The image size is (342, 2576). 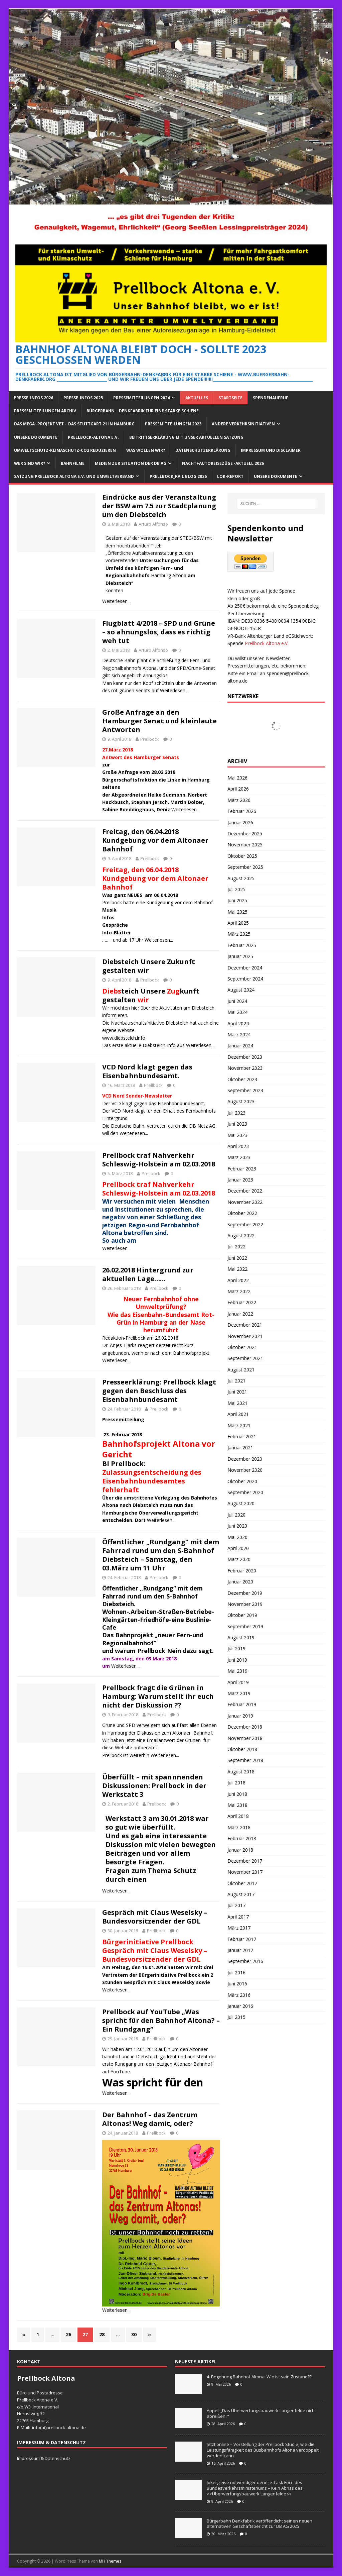 I want to click on April 2019, so click(x=238, y=1682).